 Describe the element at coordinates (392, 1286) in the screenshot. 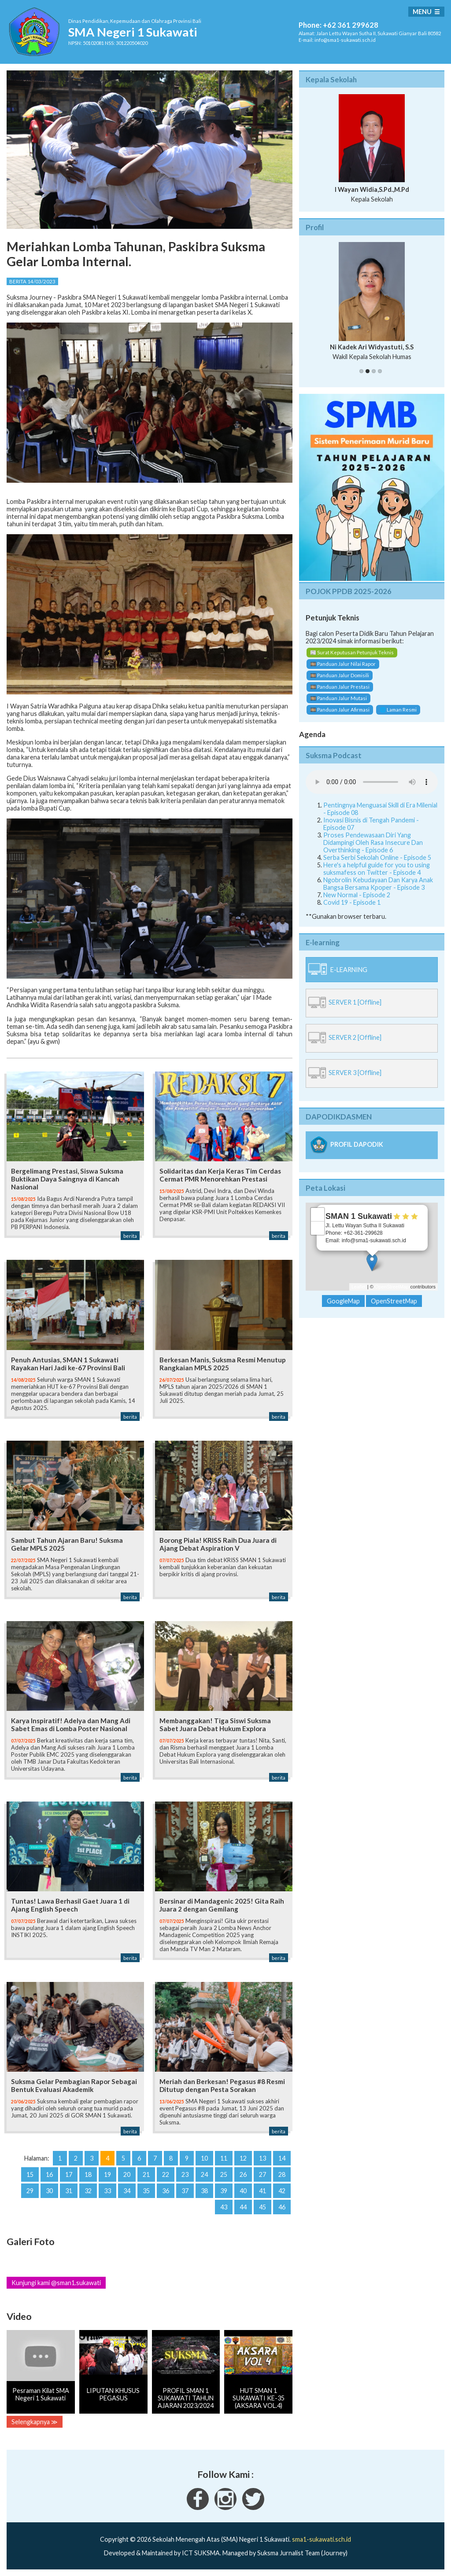

I see `OpenStreetMap` at that location.